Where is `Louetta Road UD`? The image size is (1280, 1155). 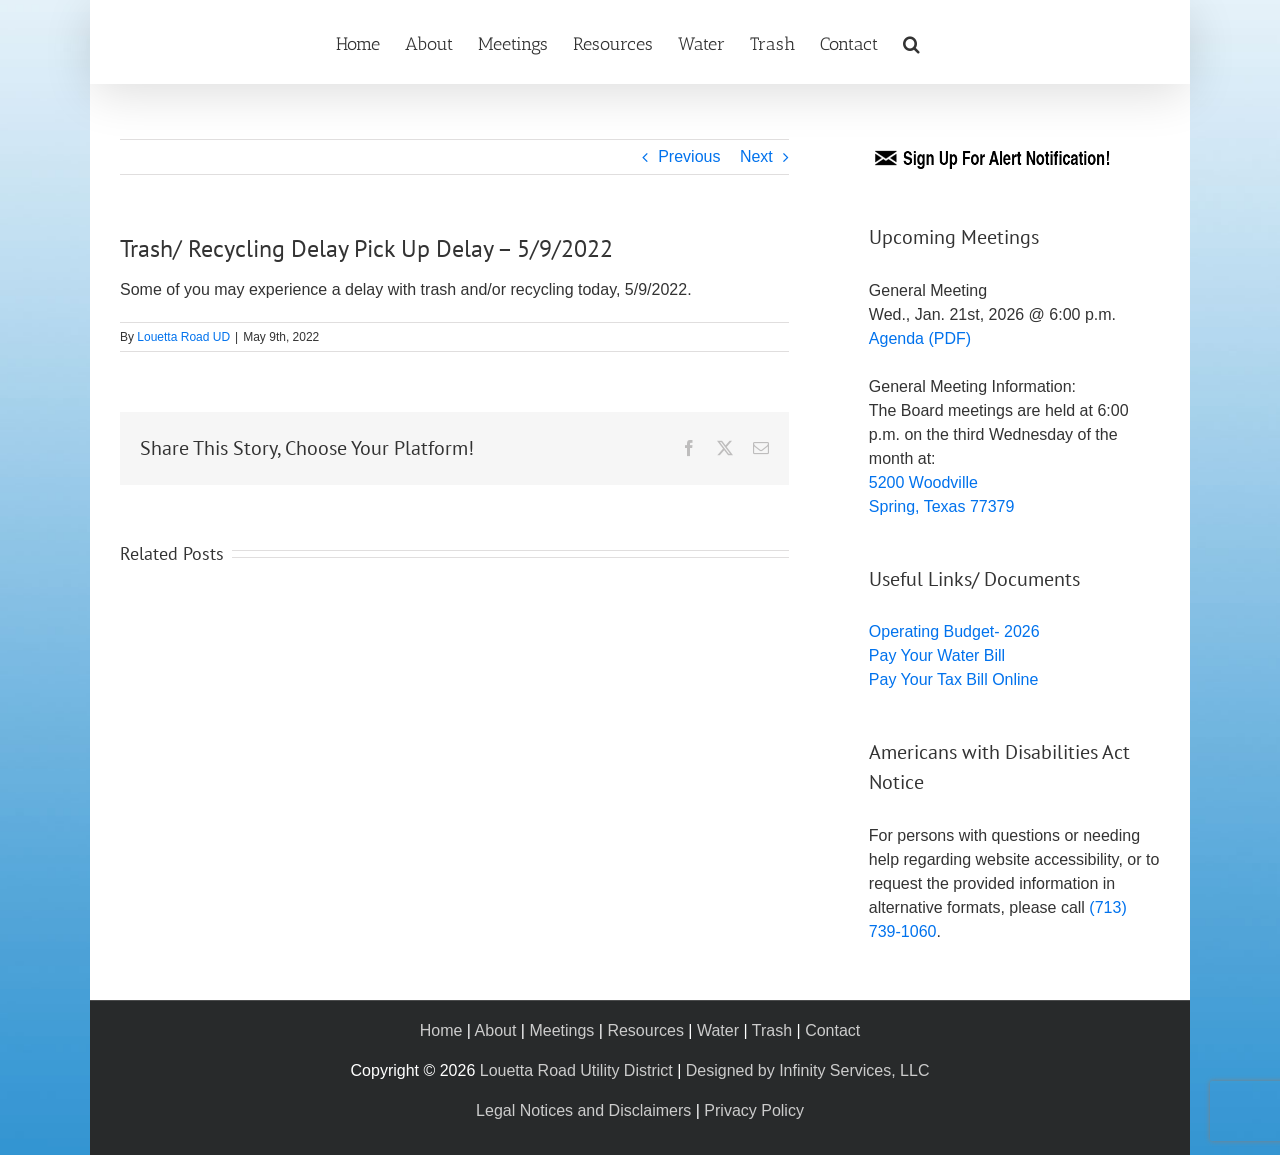 Louetta Road UD is located at coordinates (183, 337).